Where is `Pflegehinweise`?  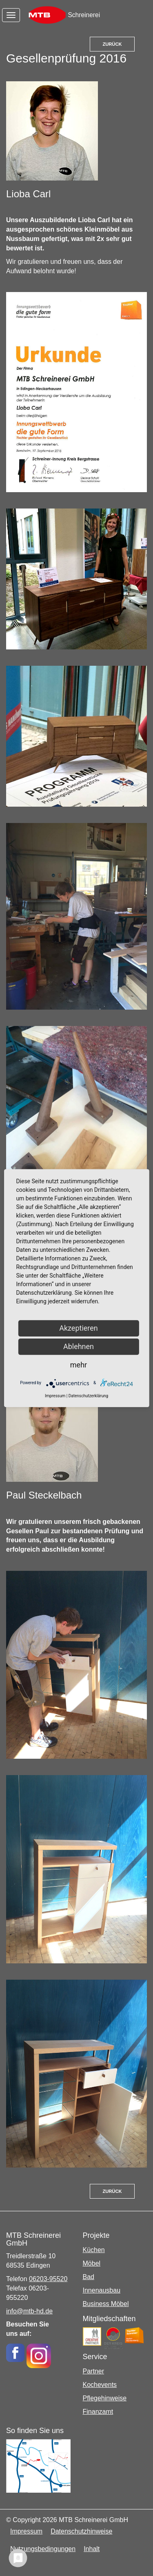 Pflegehinweise is located at coordinates (105, 2398).